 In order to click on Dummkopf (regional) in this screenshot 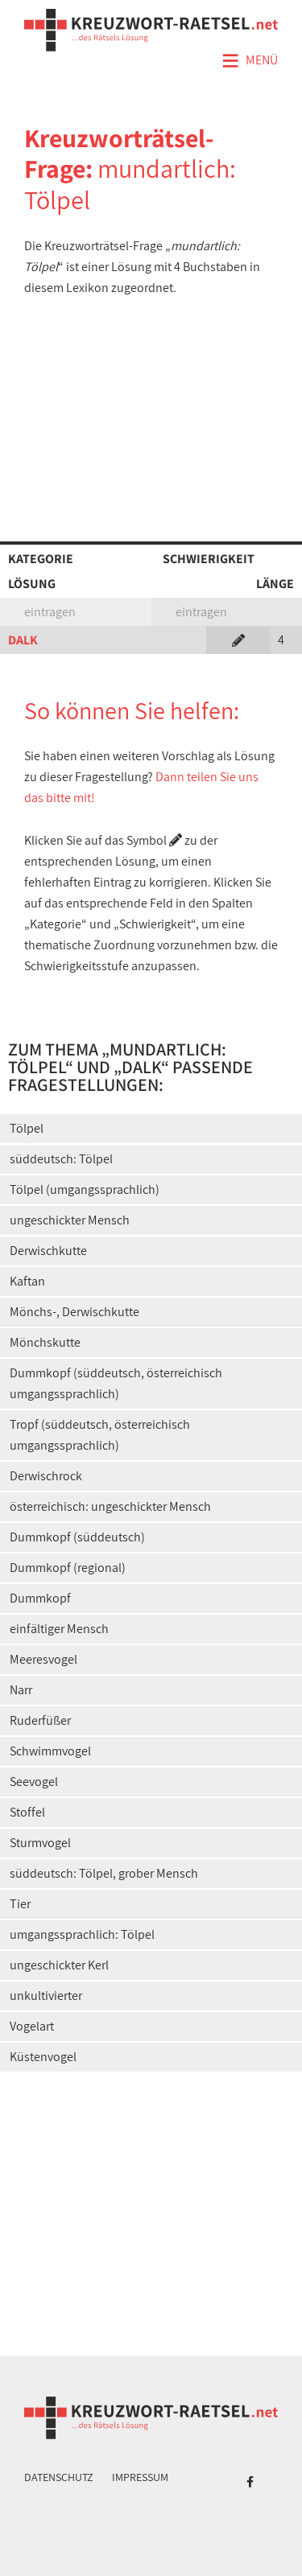, I will do `click(68, 1567)`.